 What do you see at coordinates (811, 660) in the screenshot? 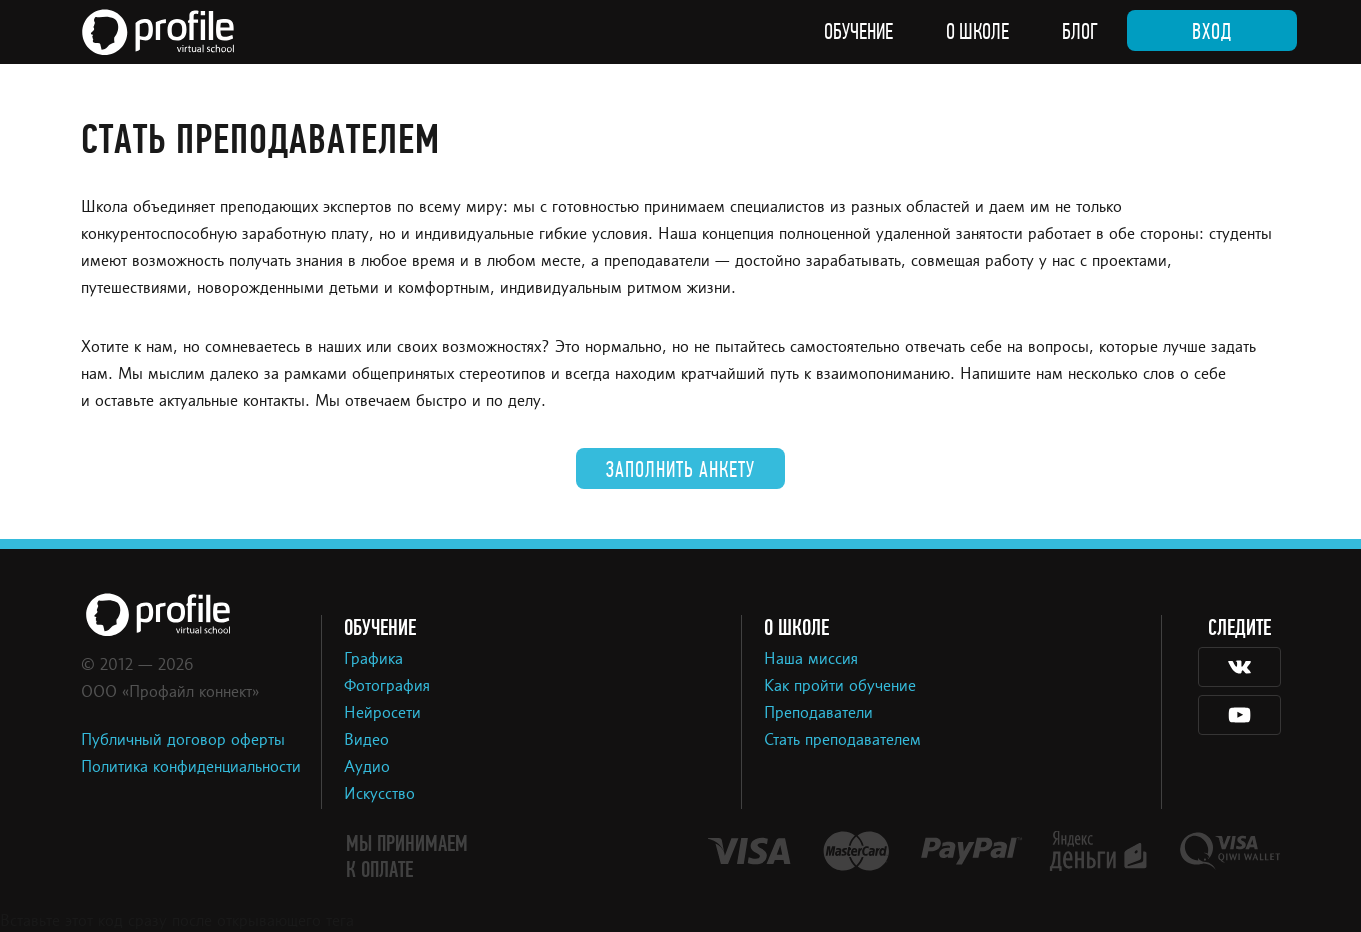
I see `Наша миссия` at bounding box center [811, 660].